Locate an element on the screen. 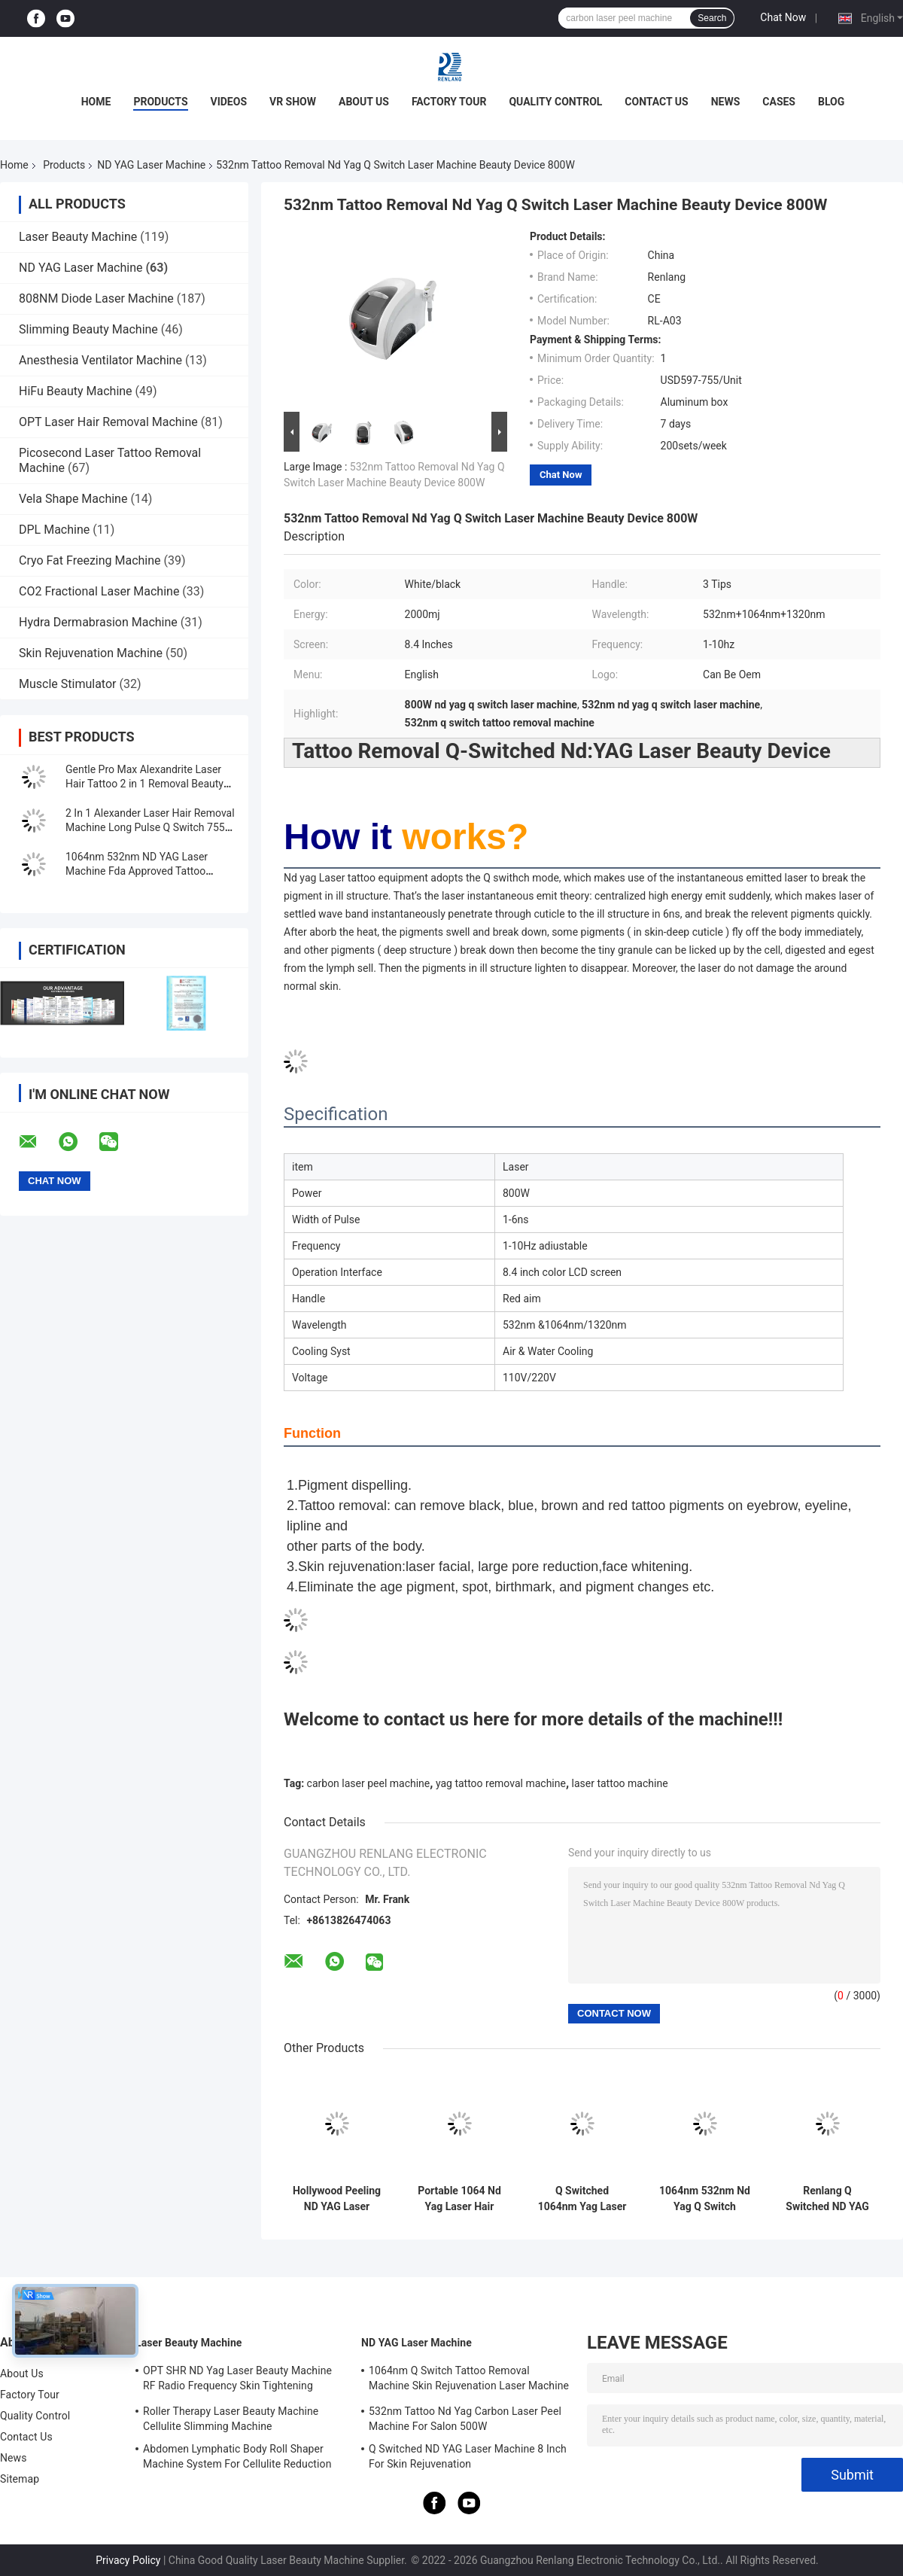  Hydra Dermabrasion Machine is located at coordinates (98, 622).